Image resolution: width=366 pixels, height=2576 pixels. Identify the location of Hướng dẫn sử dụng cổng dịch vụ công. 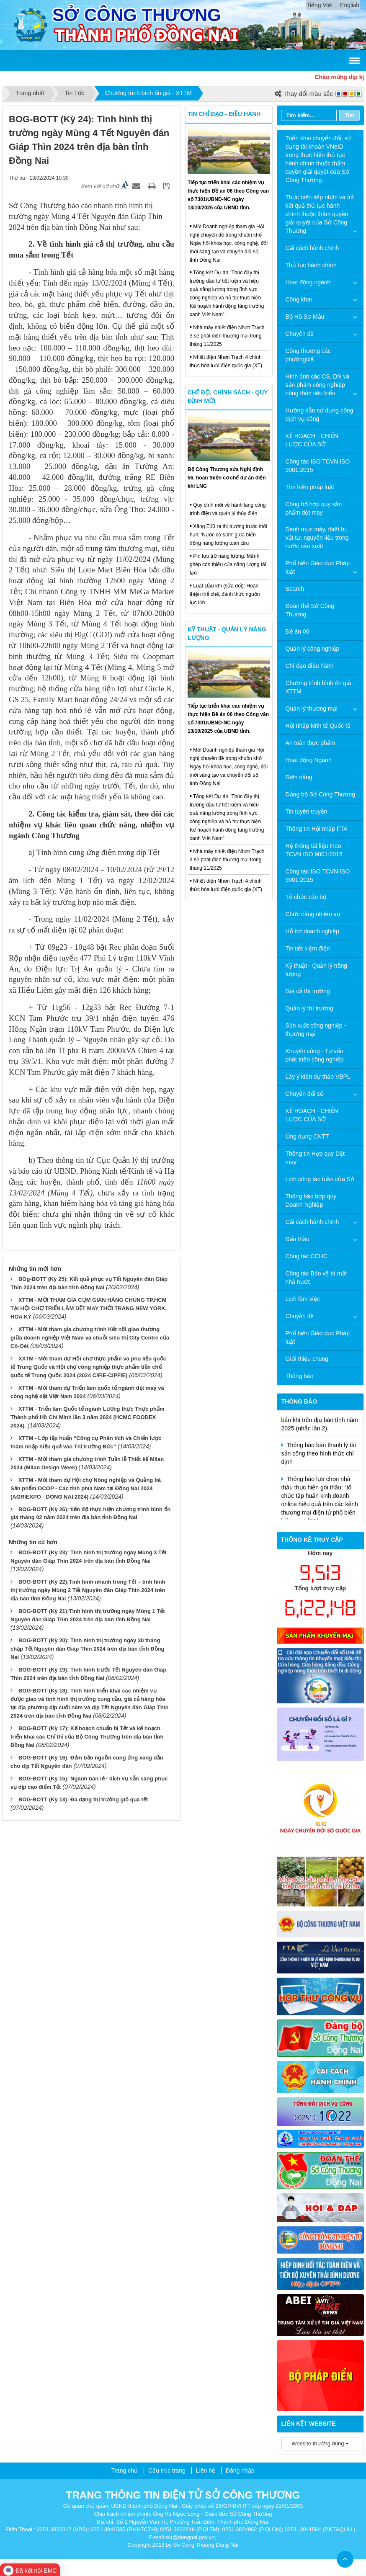
(319, 414).